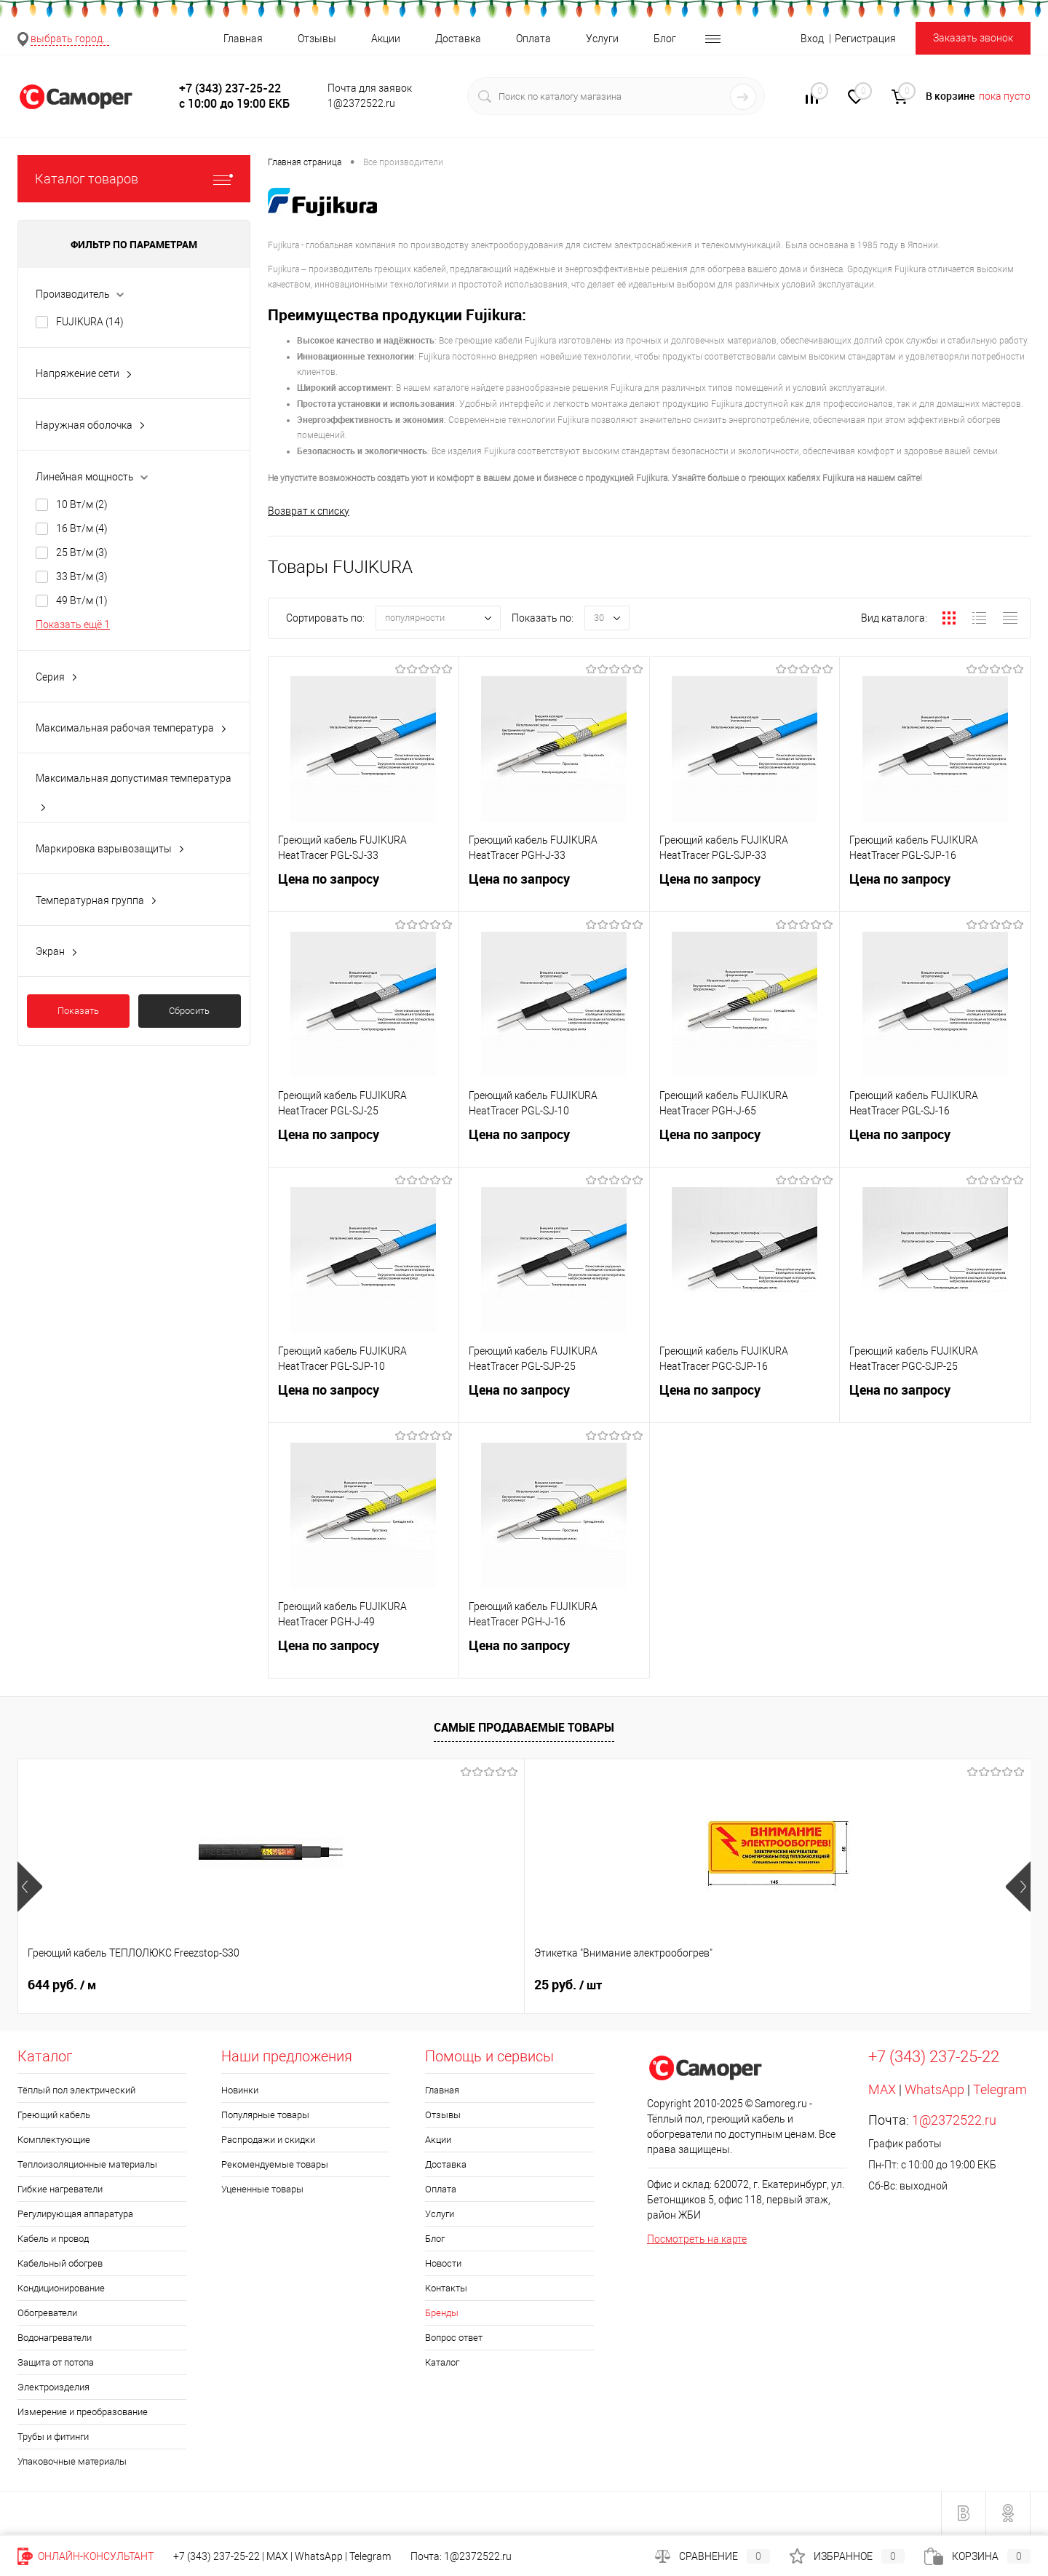 This screenshot has width=1048, height=2576. Describe the element at coordinates (665, 38) in the screenshot. I see `Блог` at that location.